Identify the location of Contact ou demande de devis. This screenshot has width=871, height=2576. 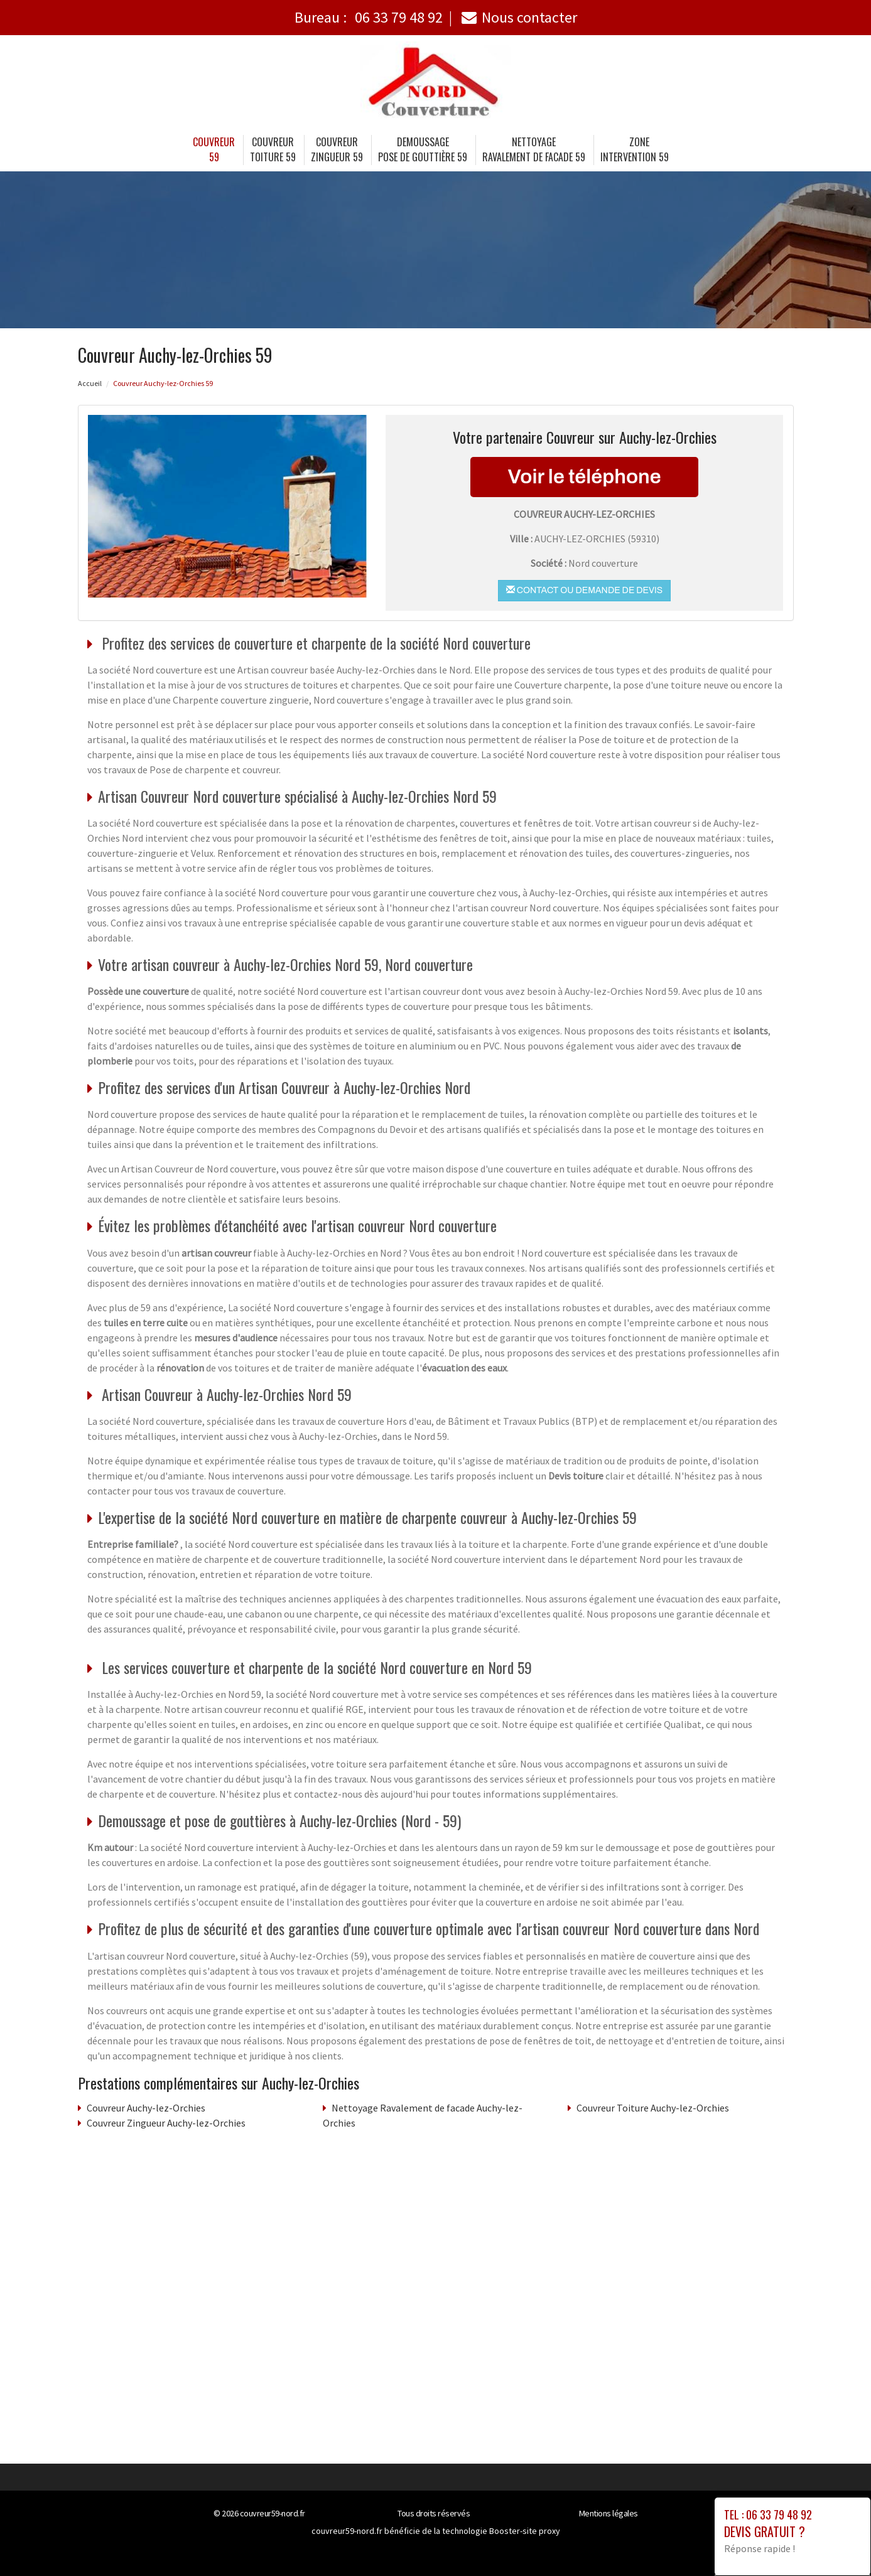
(584, 590).